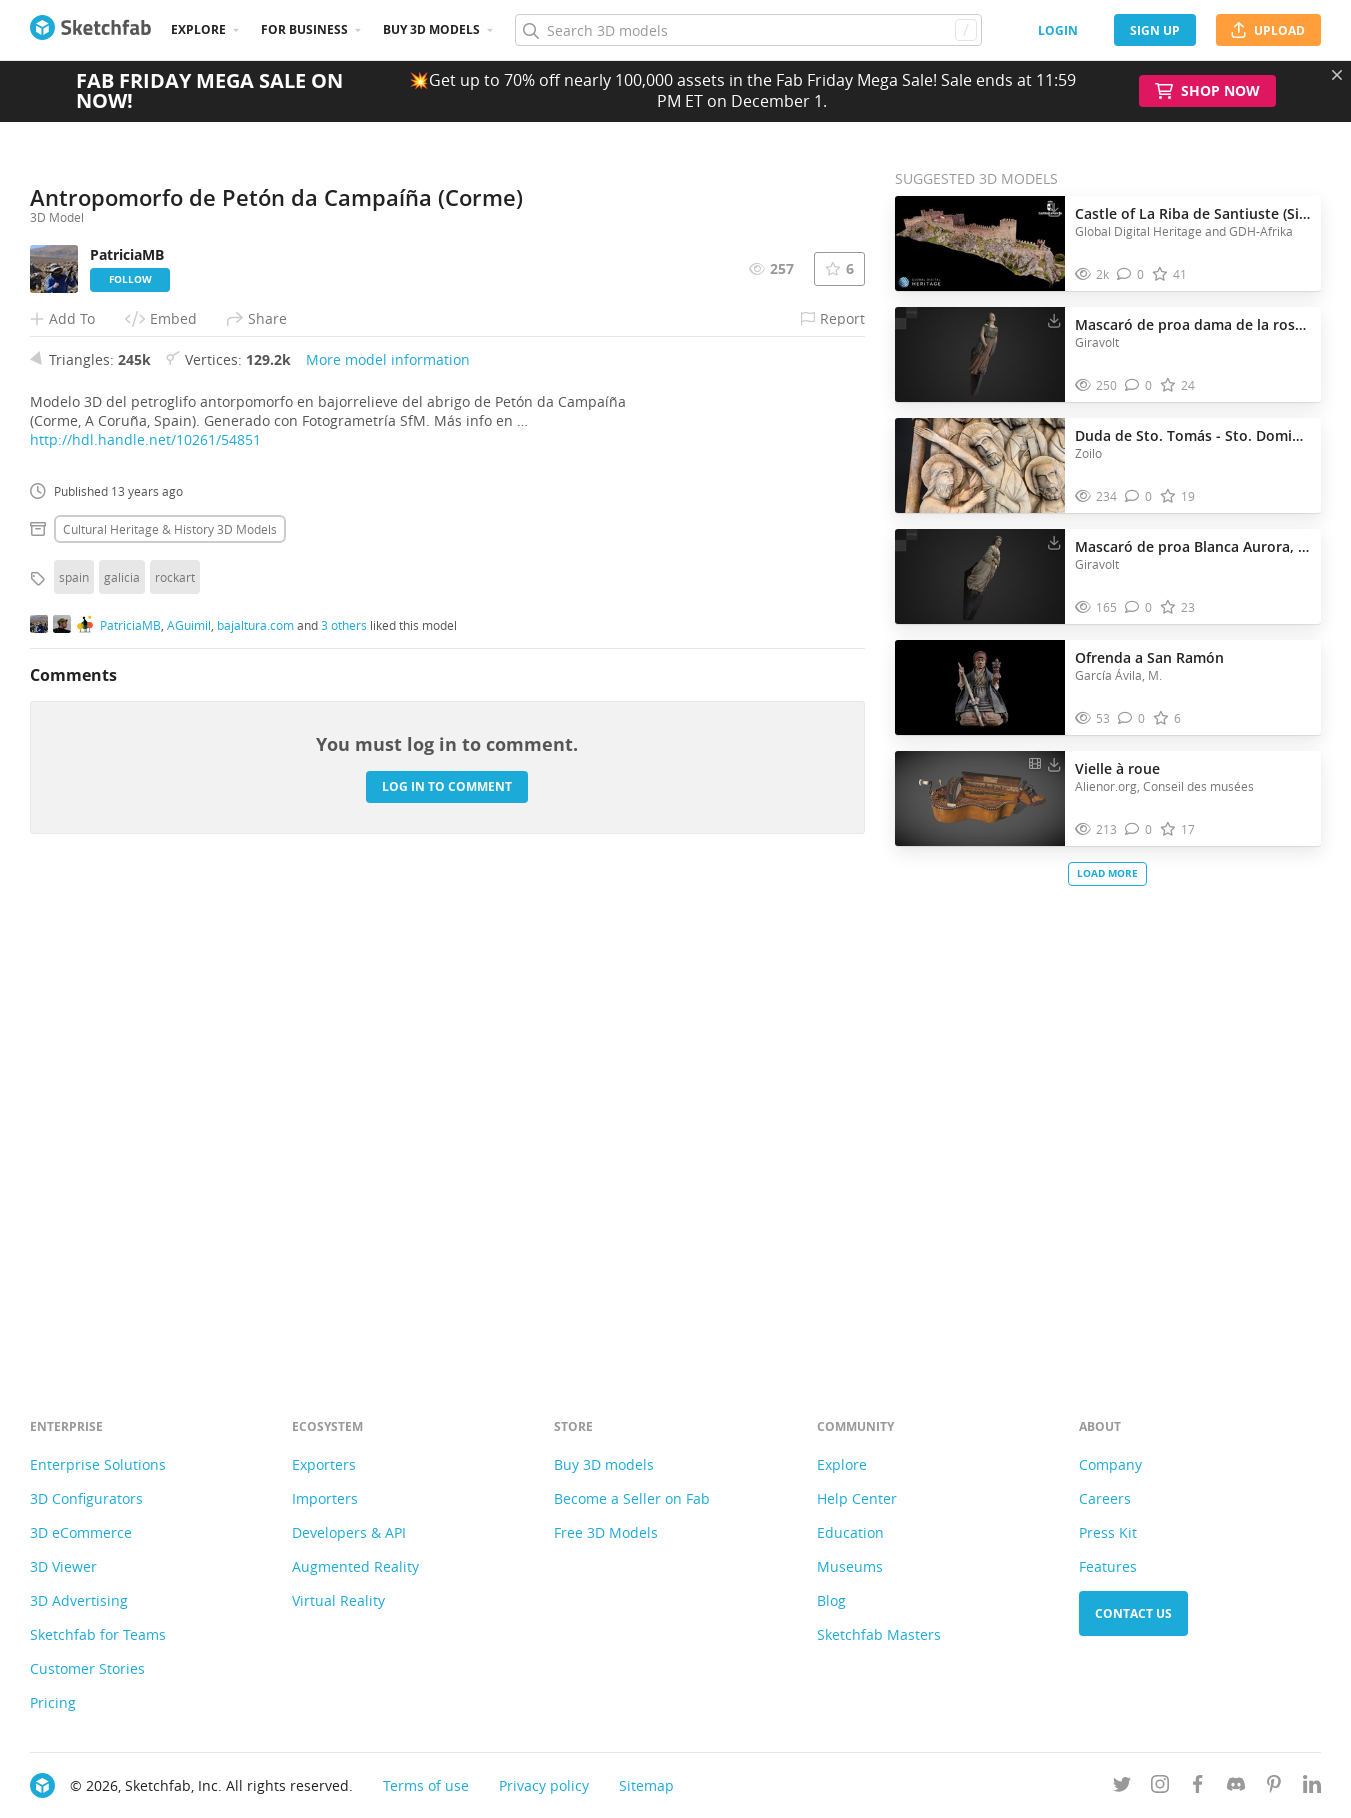 Image resolution: width=1351 pixels, height=1818 pixels. What do you see at coordinates (325, 1498) in the screenshot?
I see `Importers` at bounding box center [325, 1498].